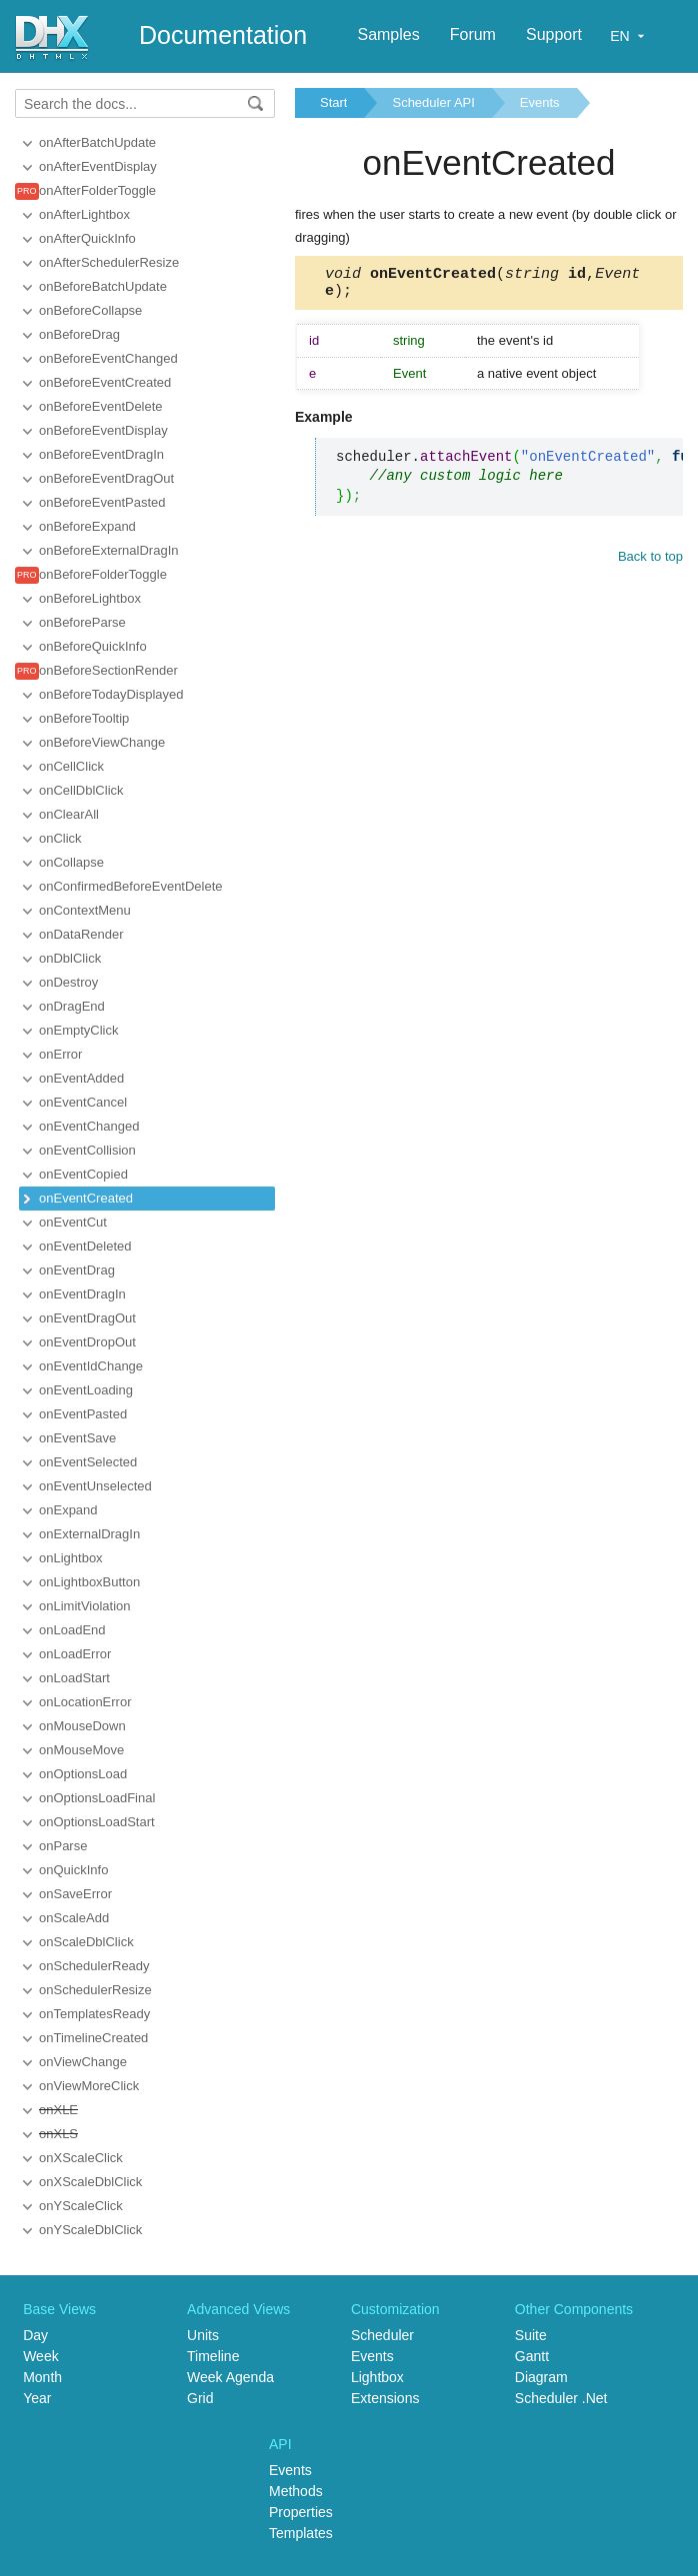  I want to click on onEventUnselected, so click(95, 1485).